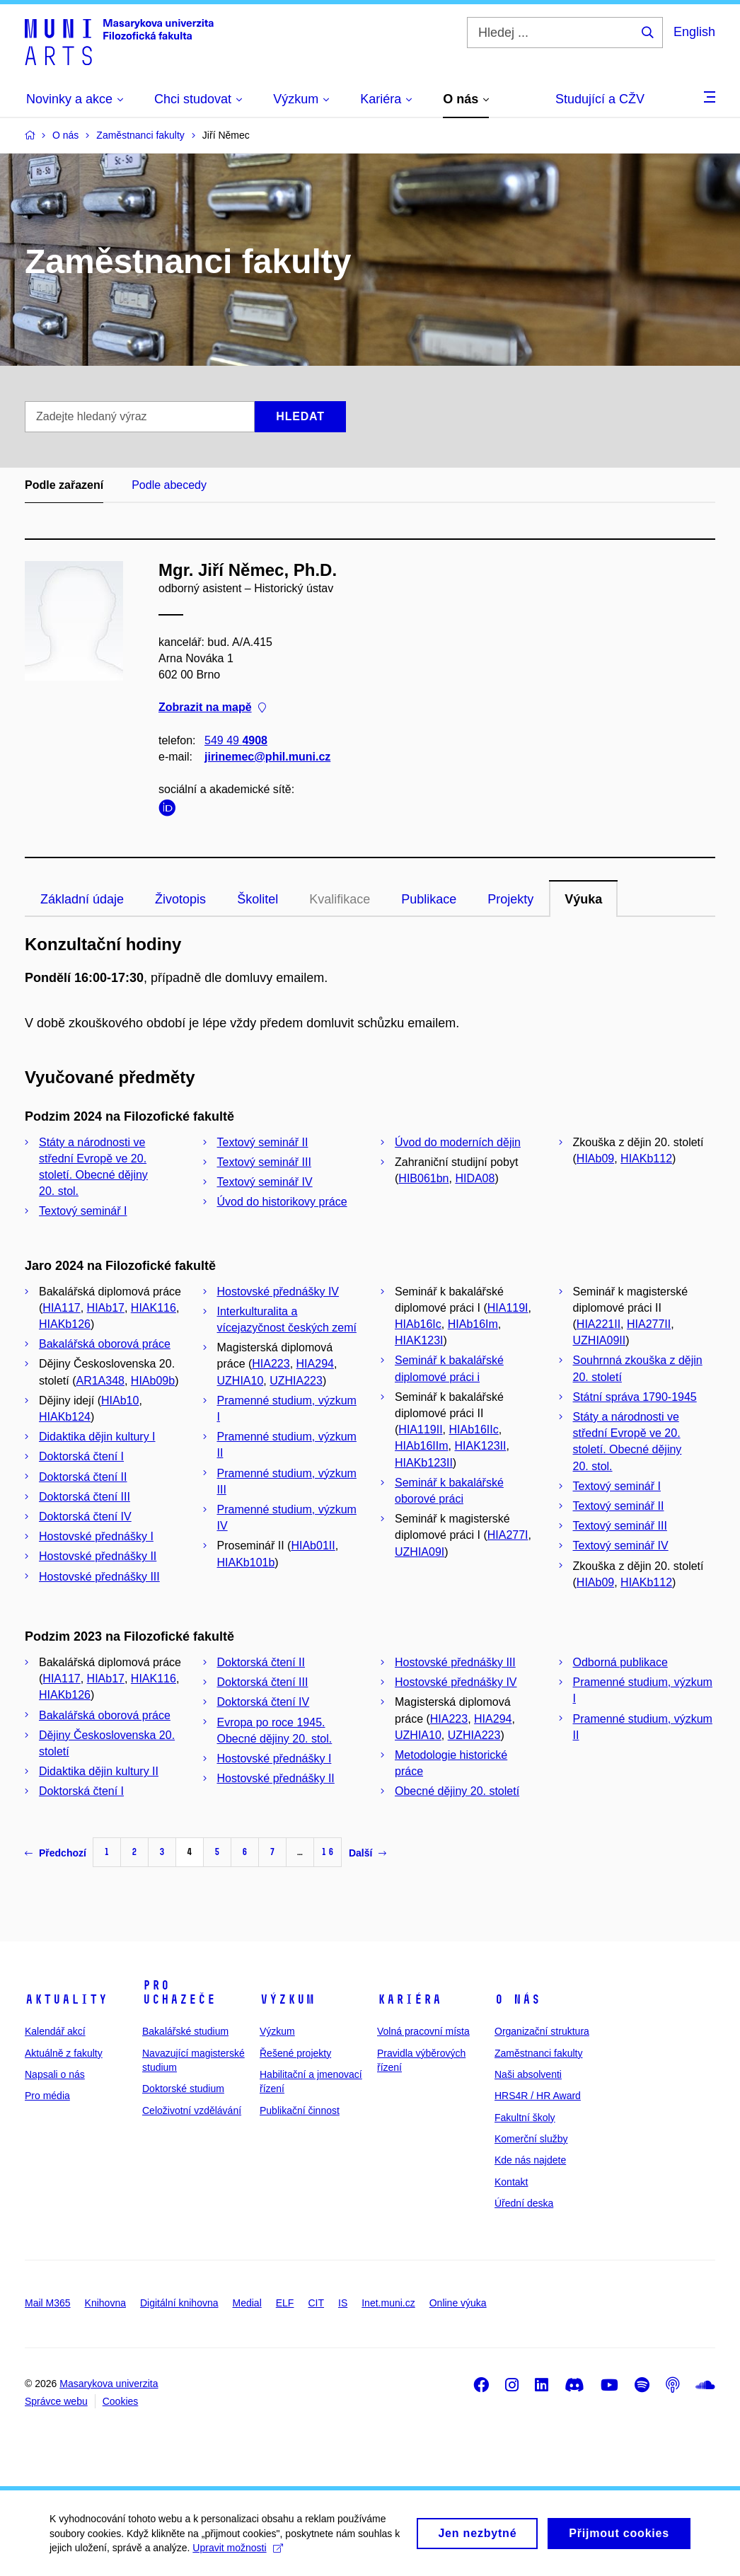  What do you see at coordinates (327, 1852) in the screenshot?
I see `16` at bounding box center [327, 1852].